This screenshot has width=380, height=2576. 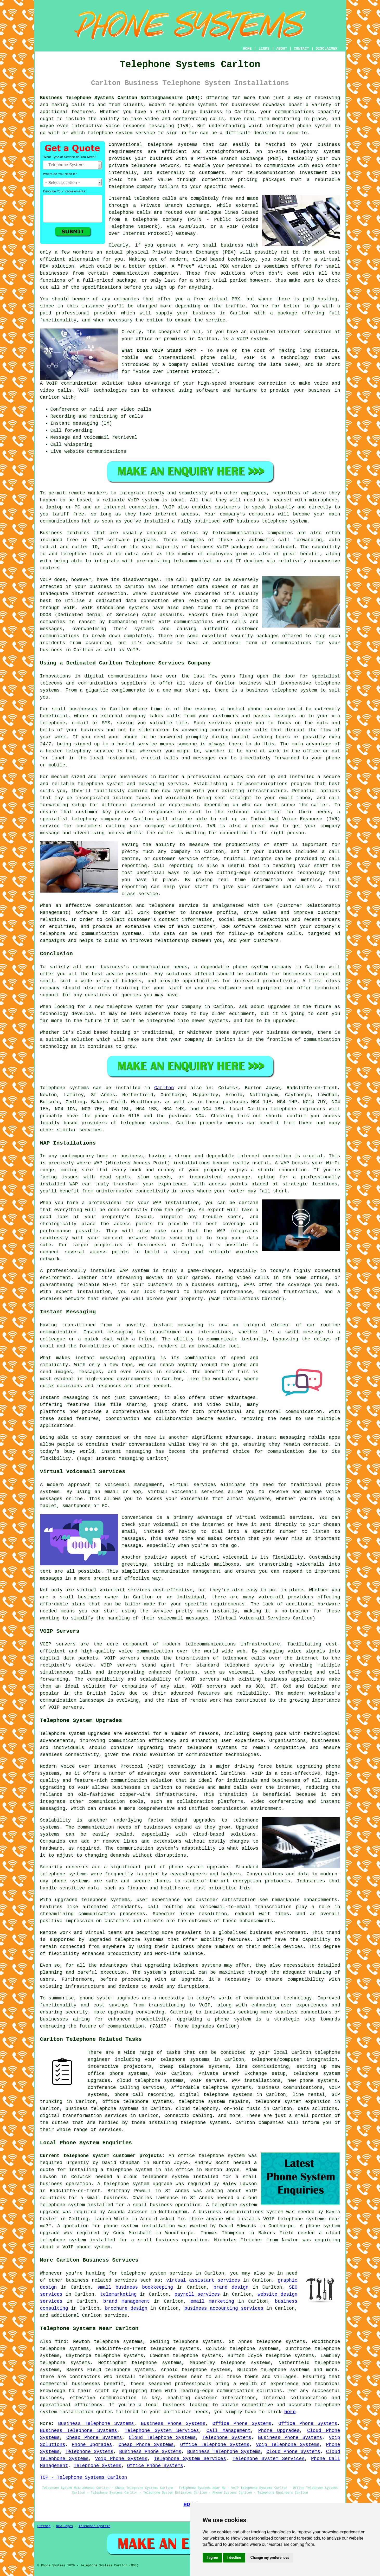 What do you see at coordinates (65, 521) in the screenshot?
I see `communications hub` at bounding box center [65, 521].